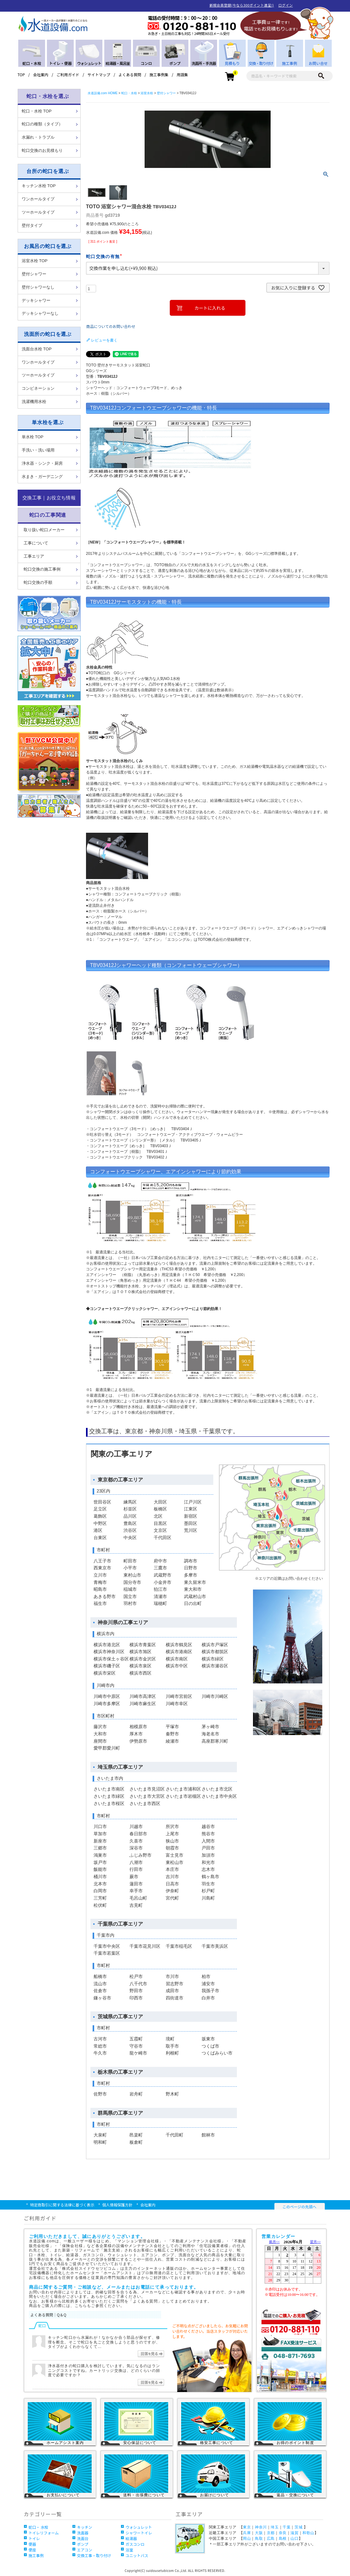 This screenshot has height=2576, width=350. What do you see at coordinates (83, 2532) in the screenshot?
I see `洗面器` at bounding box center [83, 2532].